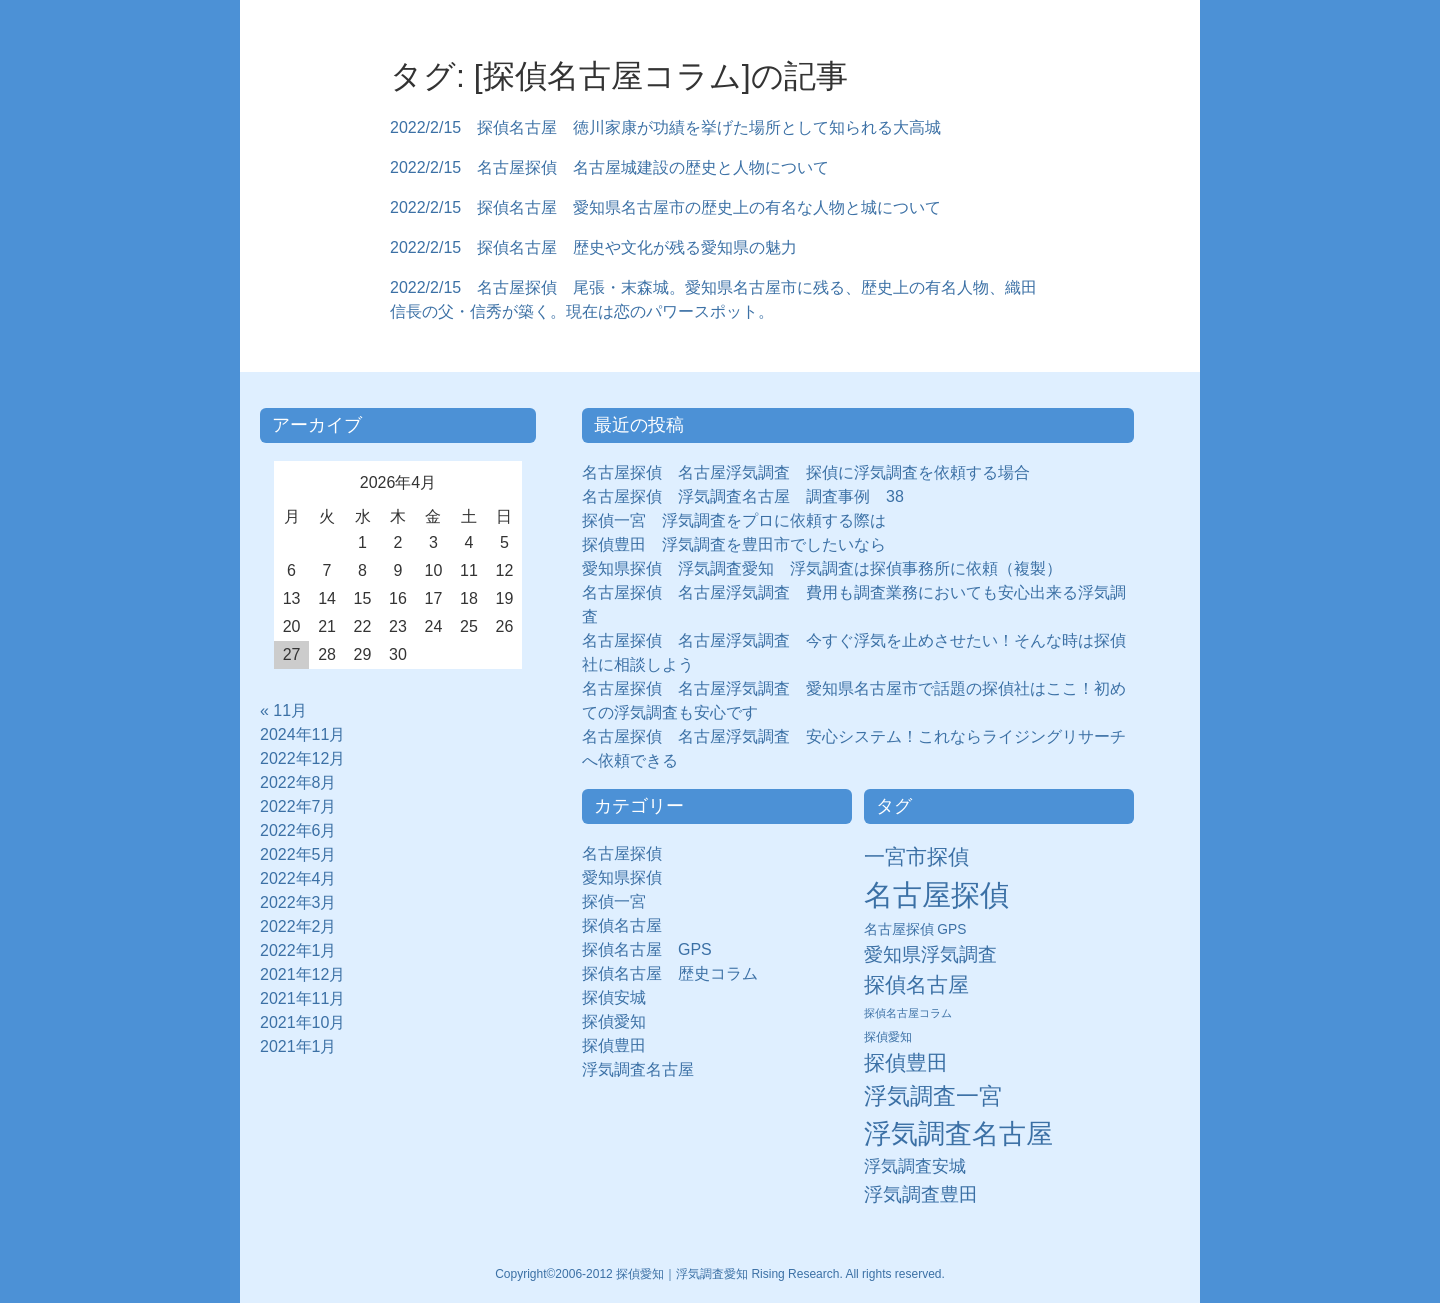 The width and height of the screenshot is (1440, 1303). What do you see at coordinates (908, 1013) in the screenshot?
I see `探偵名古屋コラム [探偵名古屋コラム (5個の項目)]` at bounding box center [908, 1013].